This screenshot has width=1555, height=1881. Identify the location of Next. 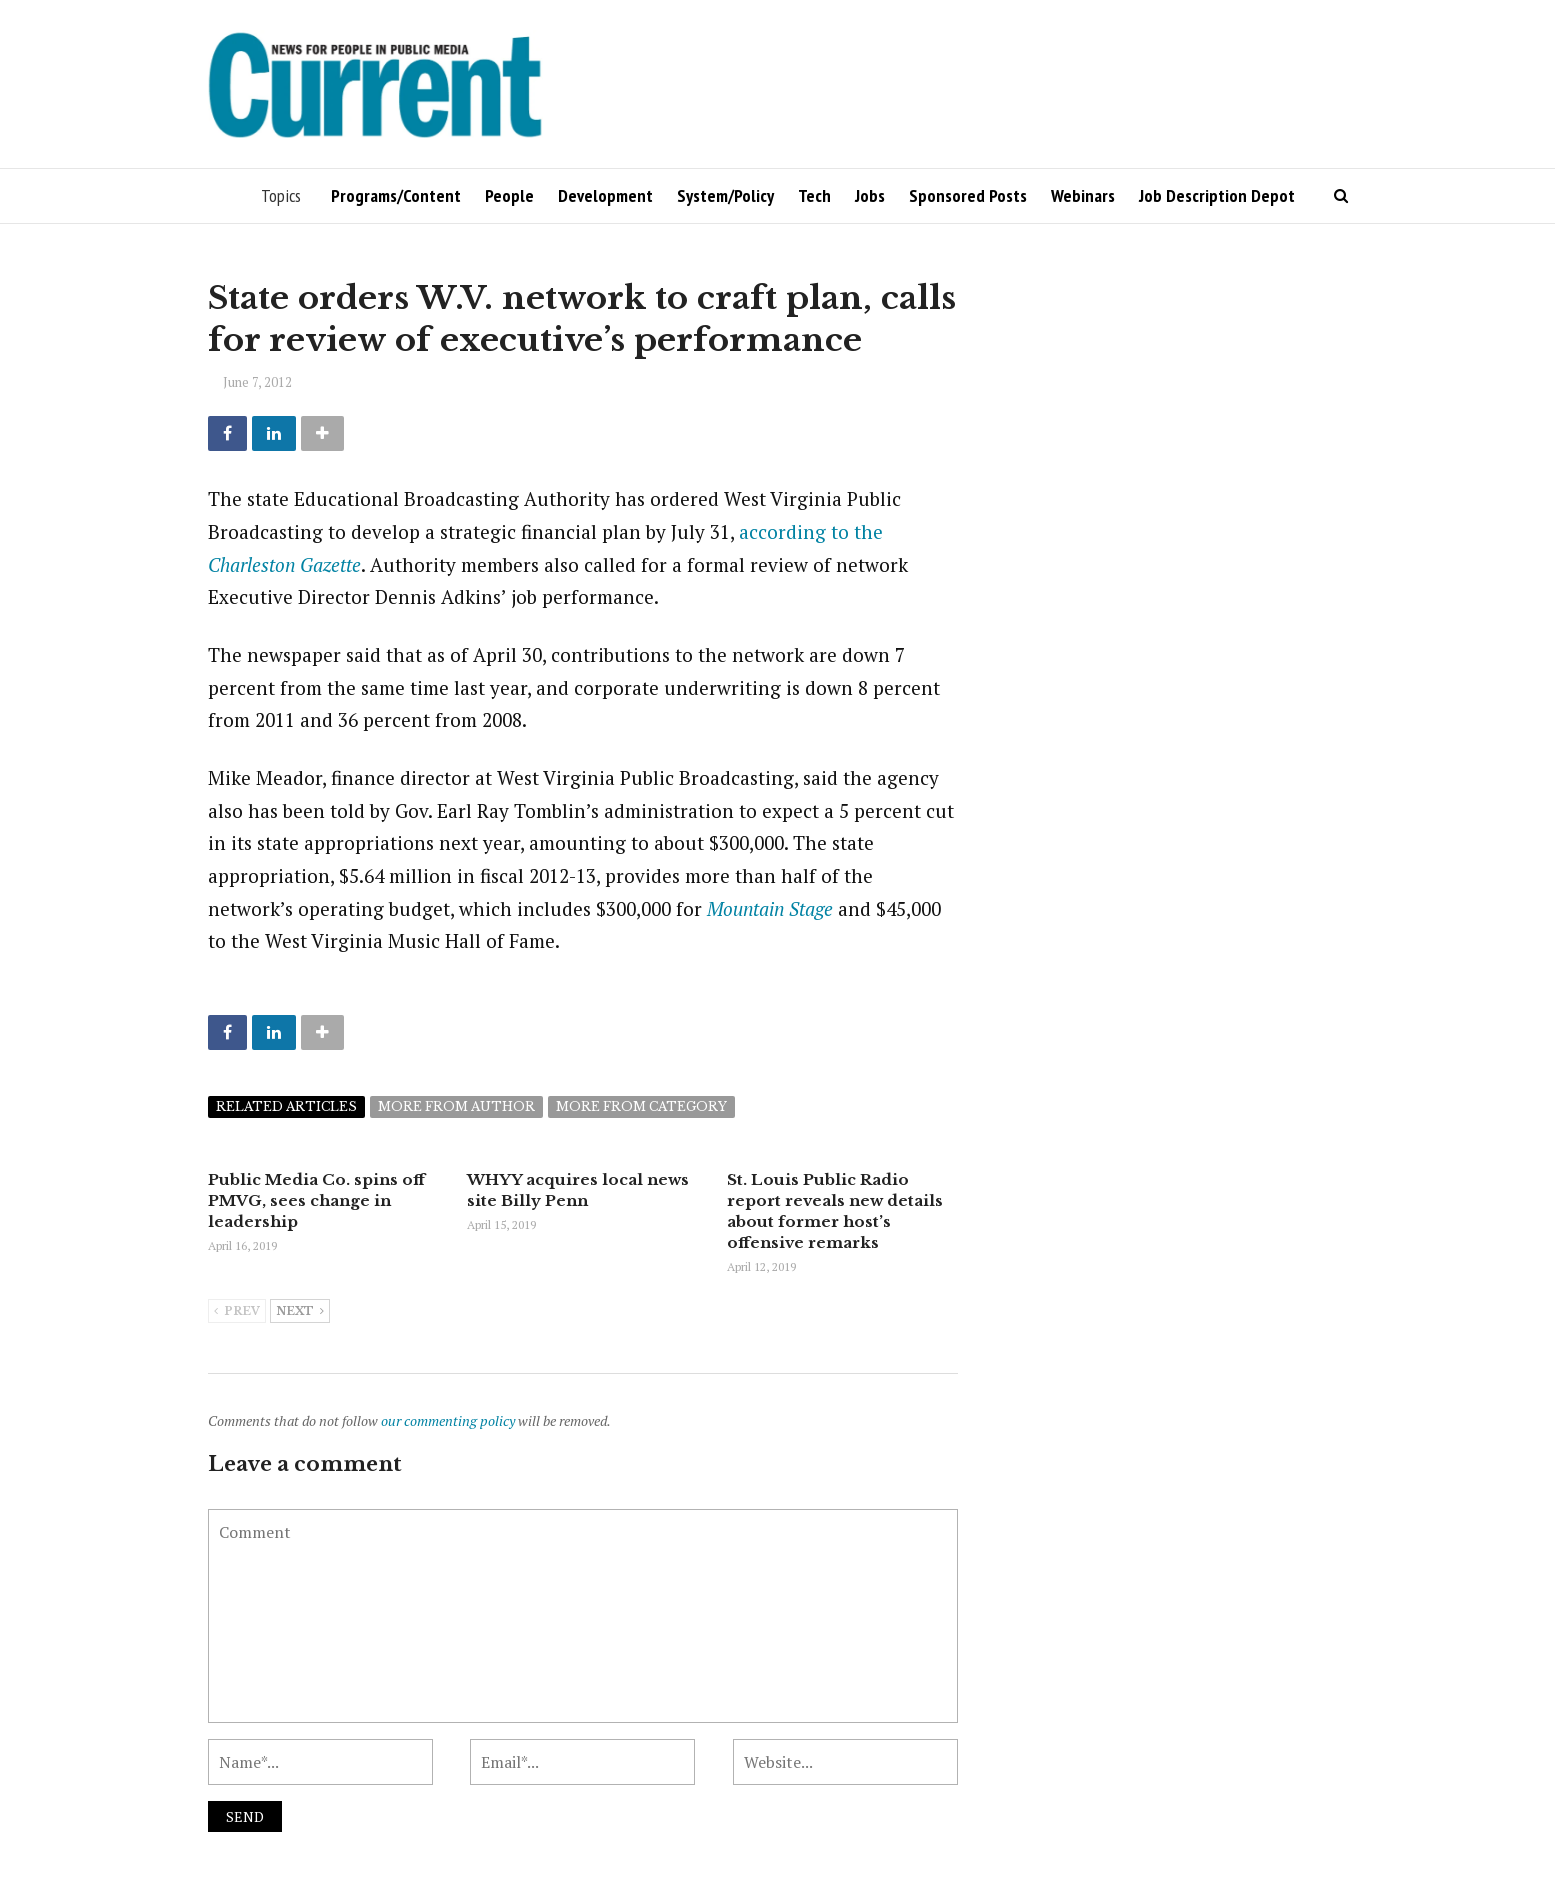
(300, 1312).